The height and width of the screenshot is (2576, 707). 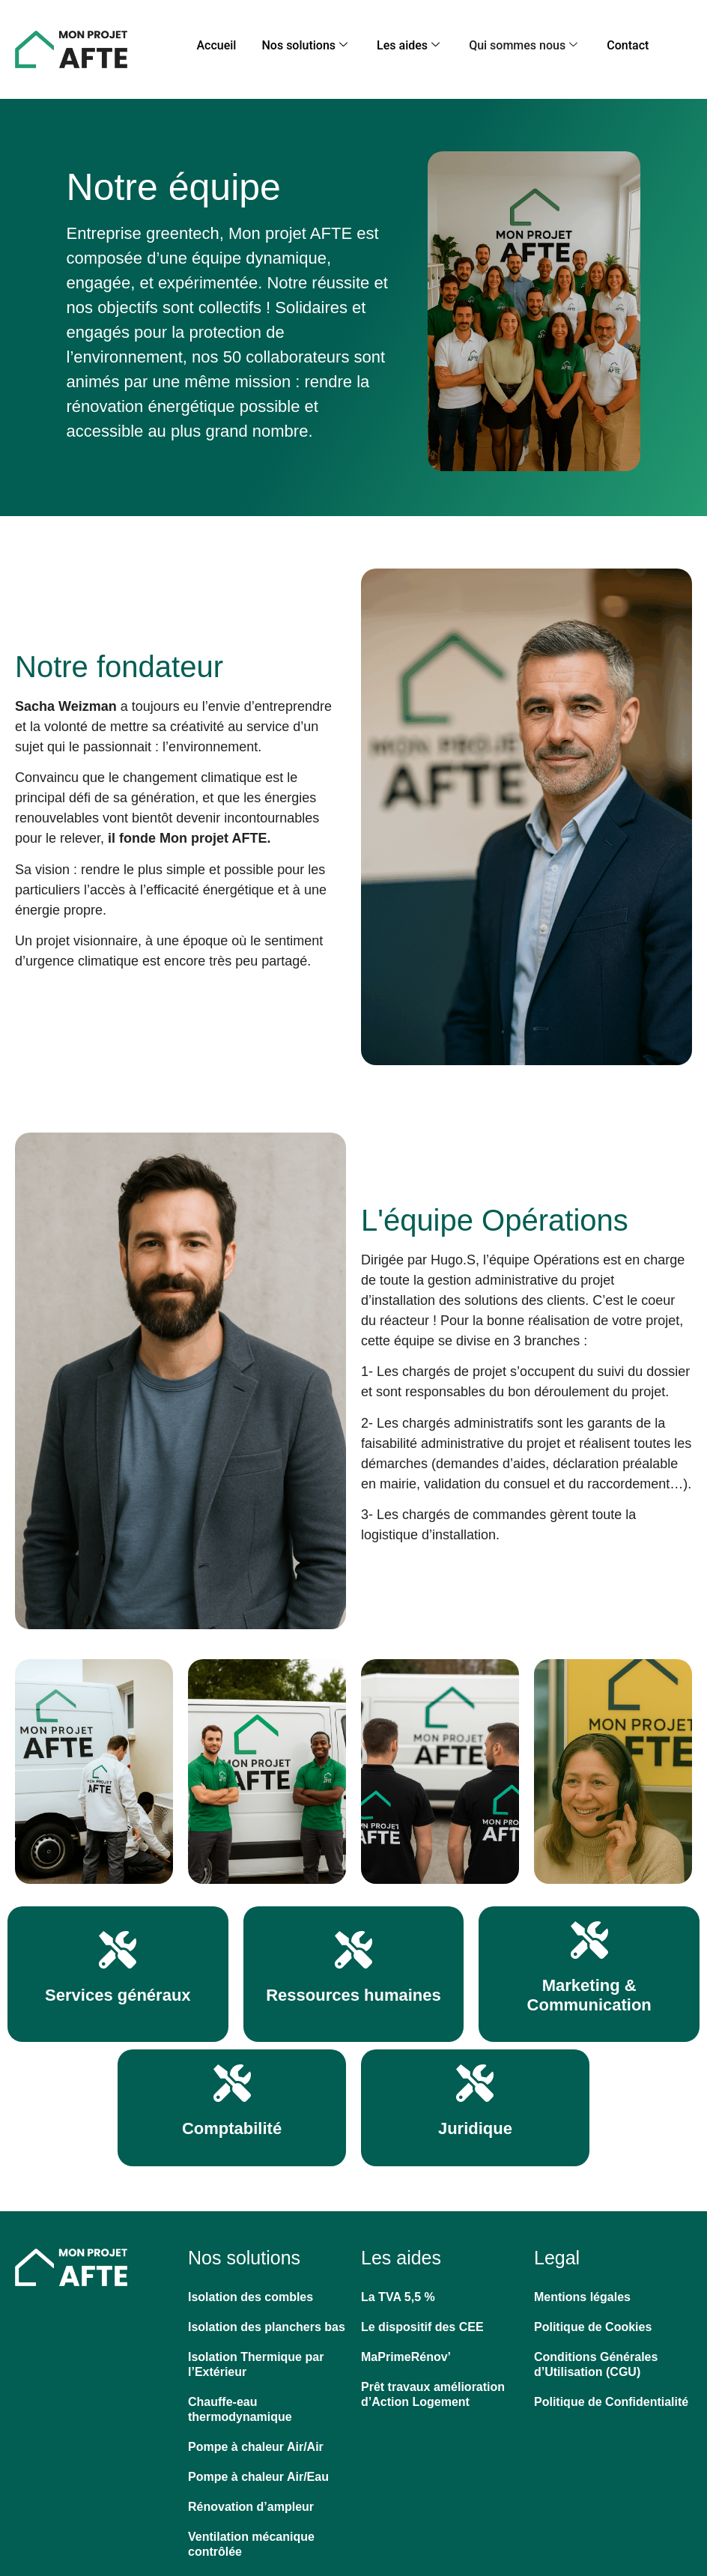 What do you see at coordinates (433, 2388) in the screenshot?
I see `Prêt travaux amélioration d’Action Logement` at bounding box center [433, 2388].